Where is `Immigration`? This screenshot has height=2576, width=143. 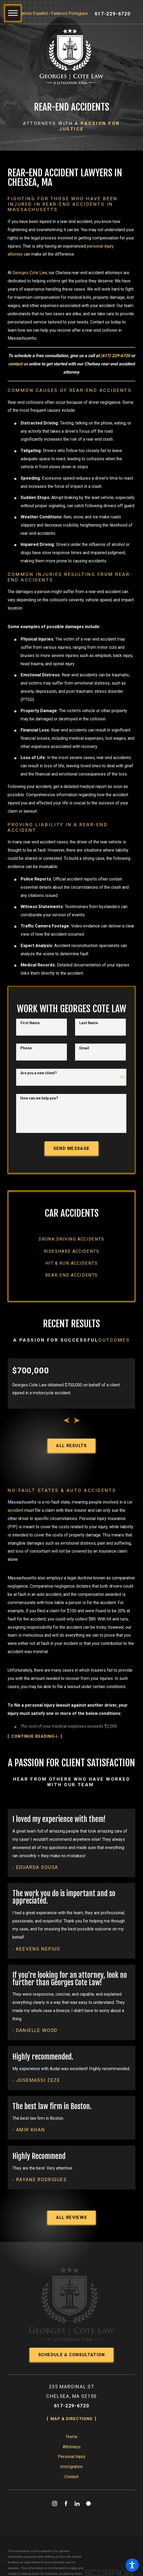 Immigration is located at coordinates (71, 2500).